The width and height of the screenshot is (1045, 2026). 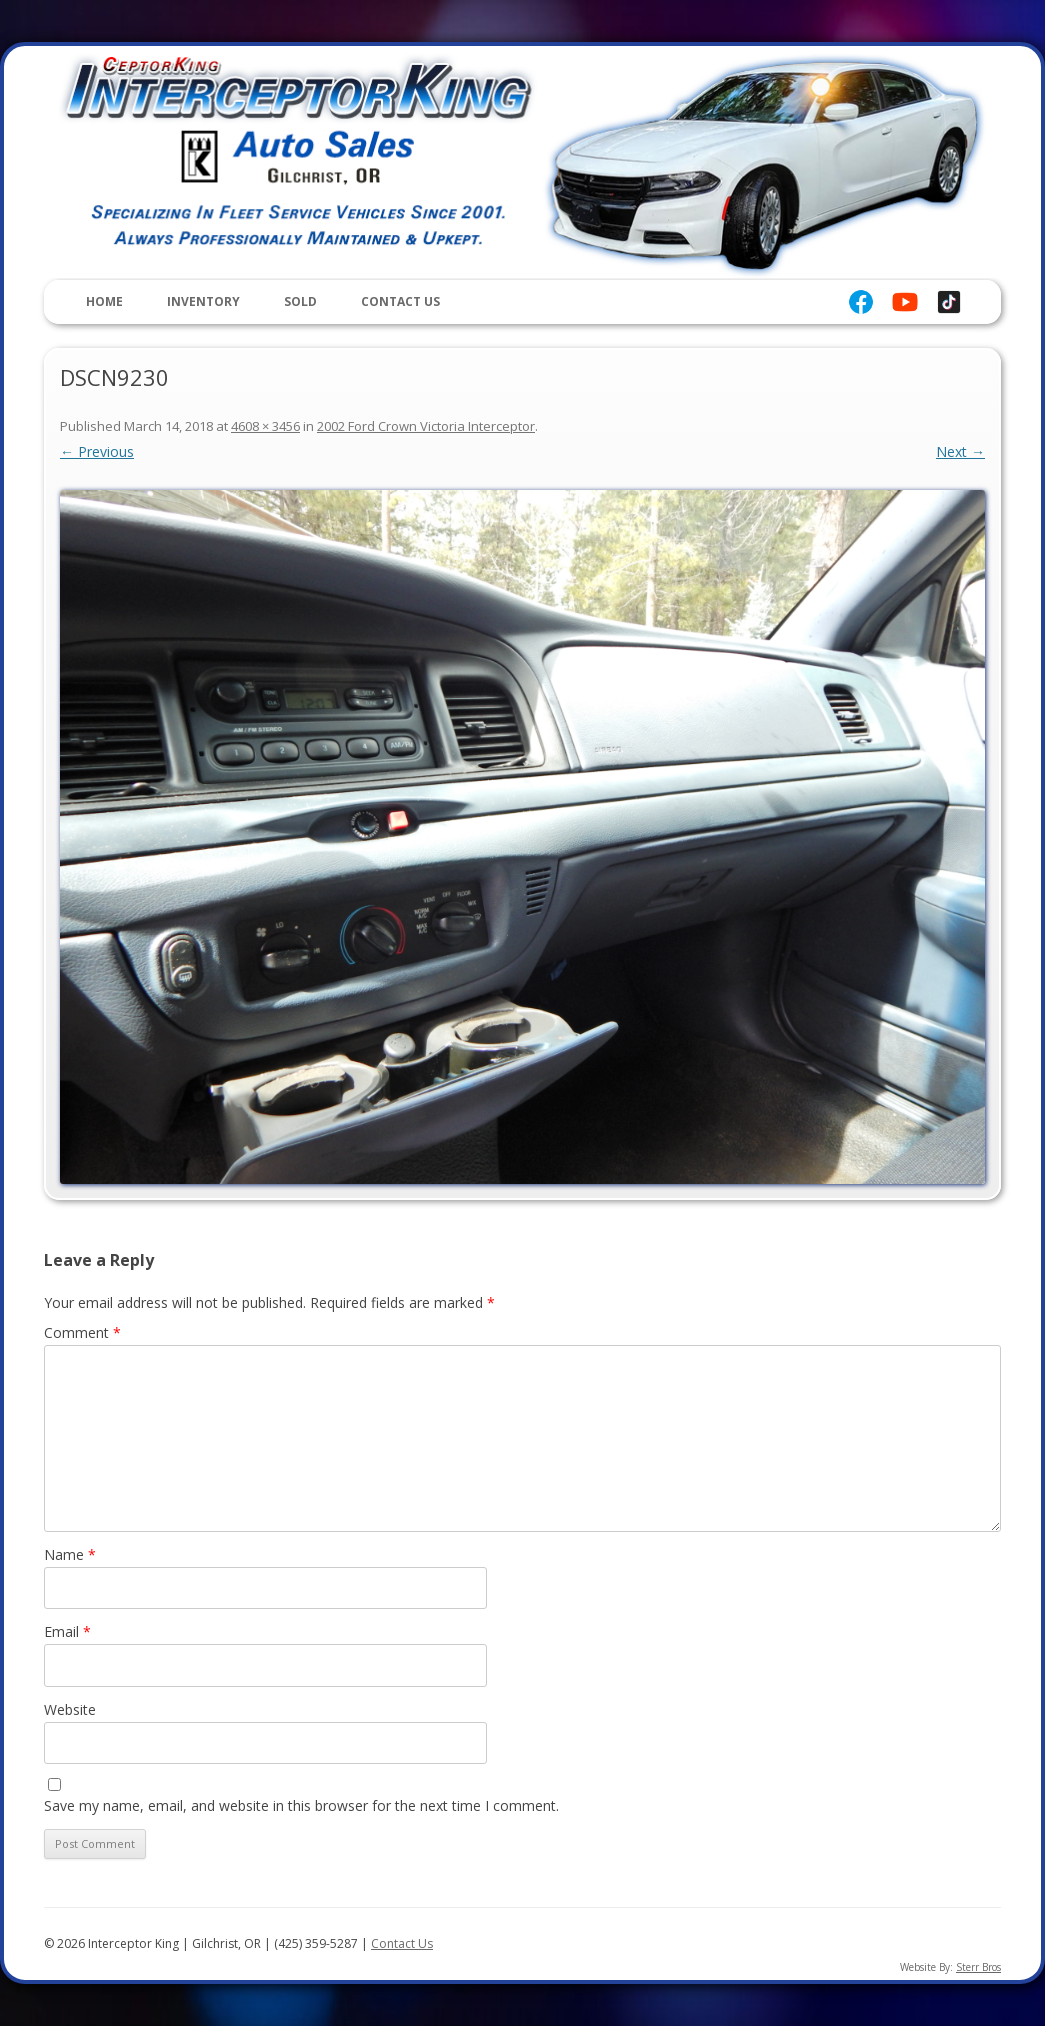 I want to click on Name, so click(x=70, y=1554).